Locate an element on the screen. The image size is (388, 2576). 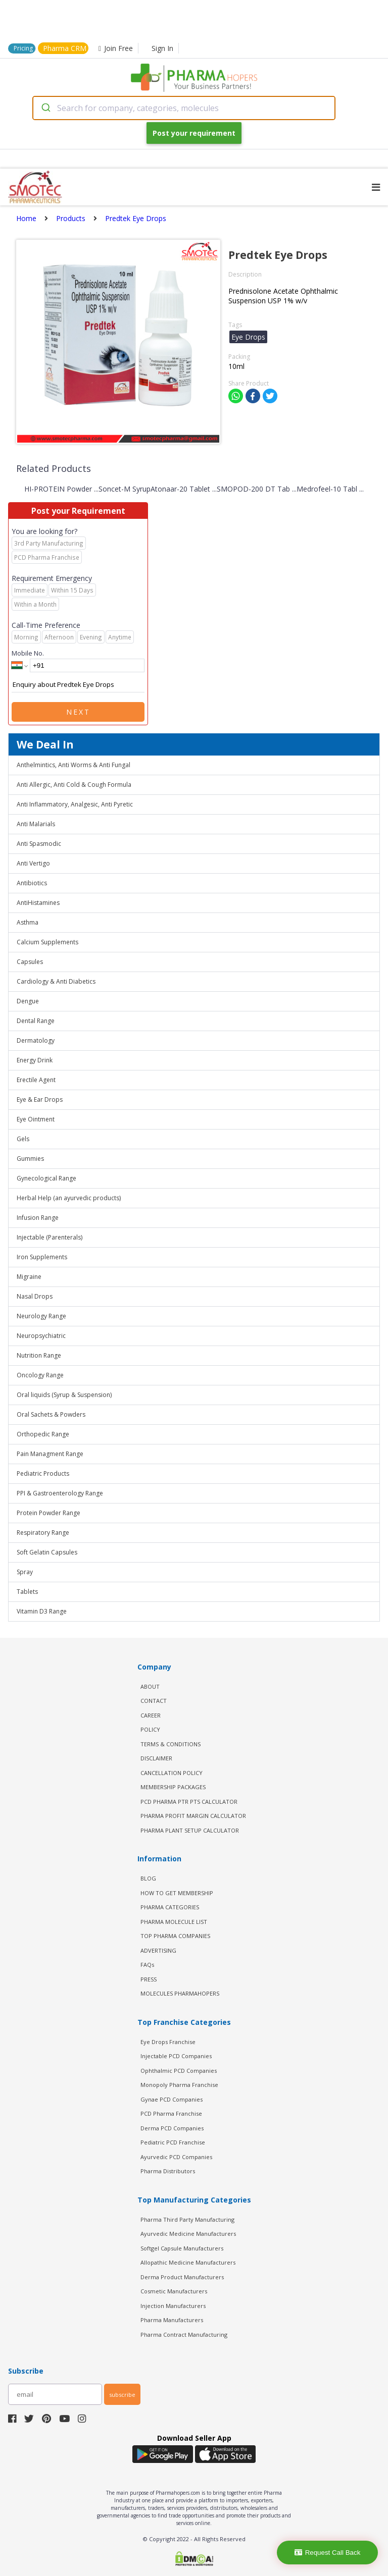
Request Call Back is located at coordinates (328, 2552).